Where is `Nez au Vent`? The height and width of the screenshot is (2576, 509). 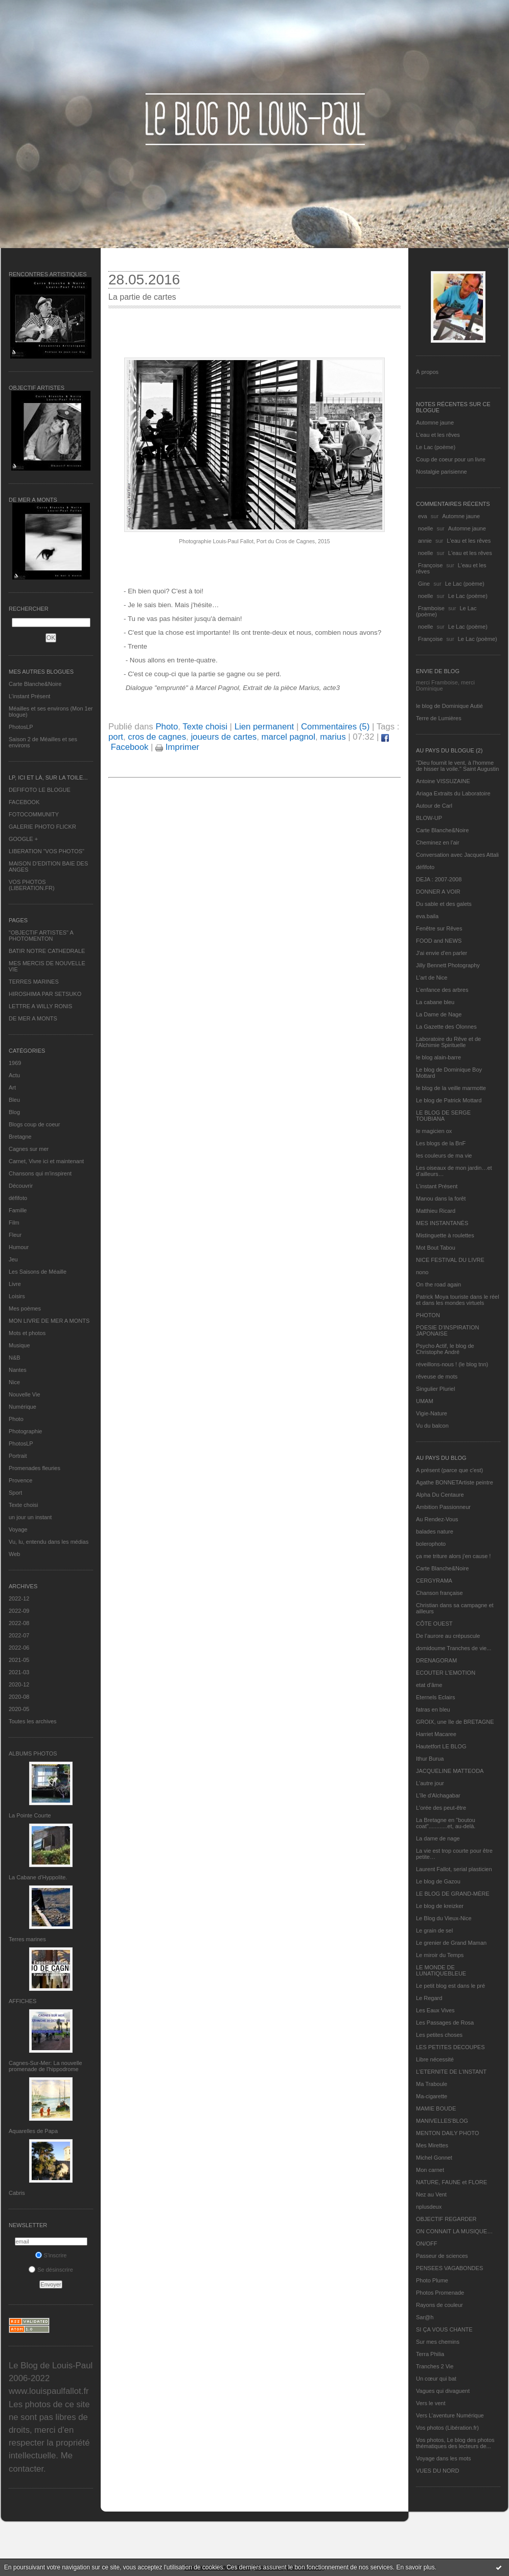 Nez au Vent is located at coordinates (431, 2194).